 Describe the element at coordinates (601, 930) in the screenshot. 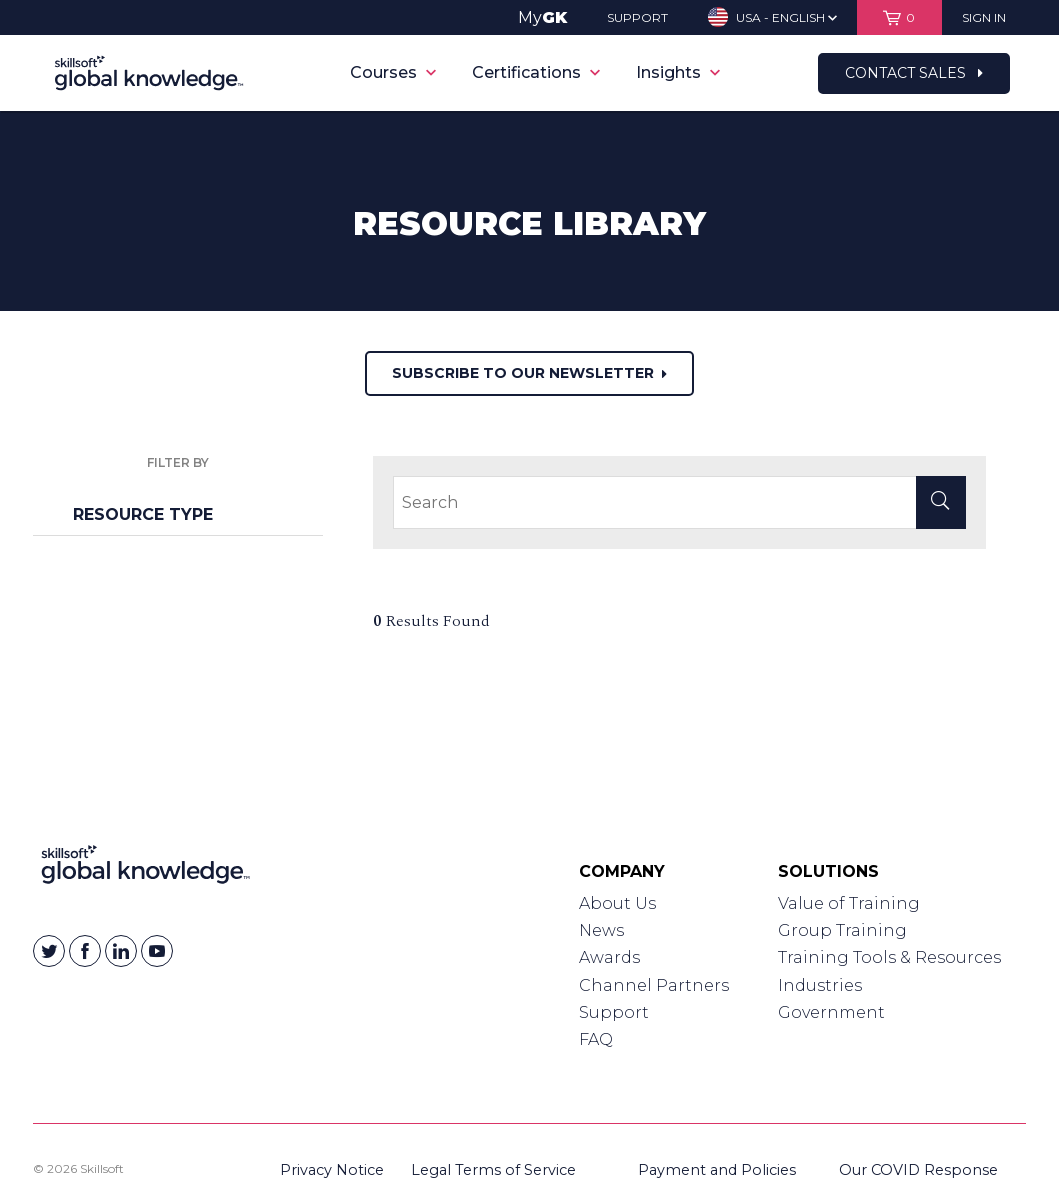

I see `News` at that location.